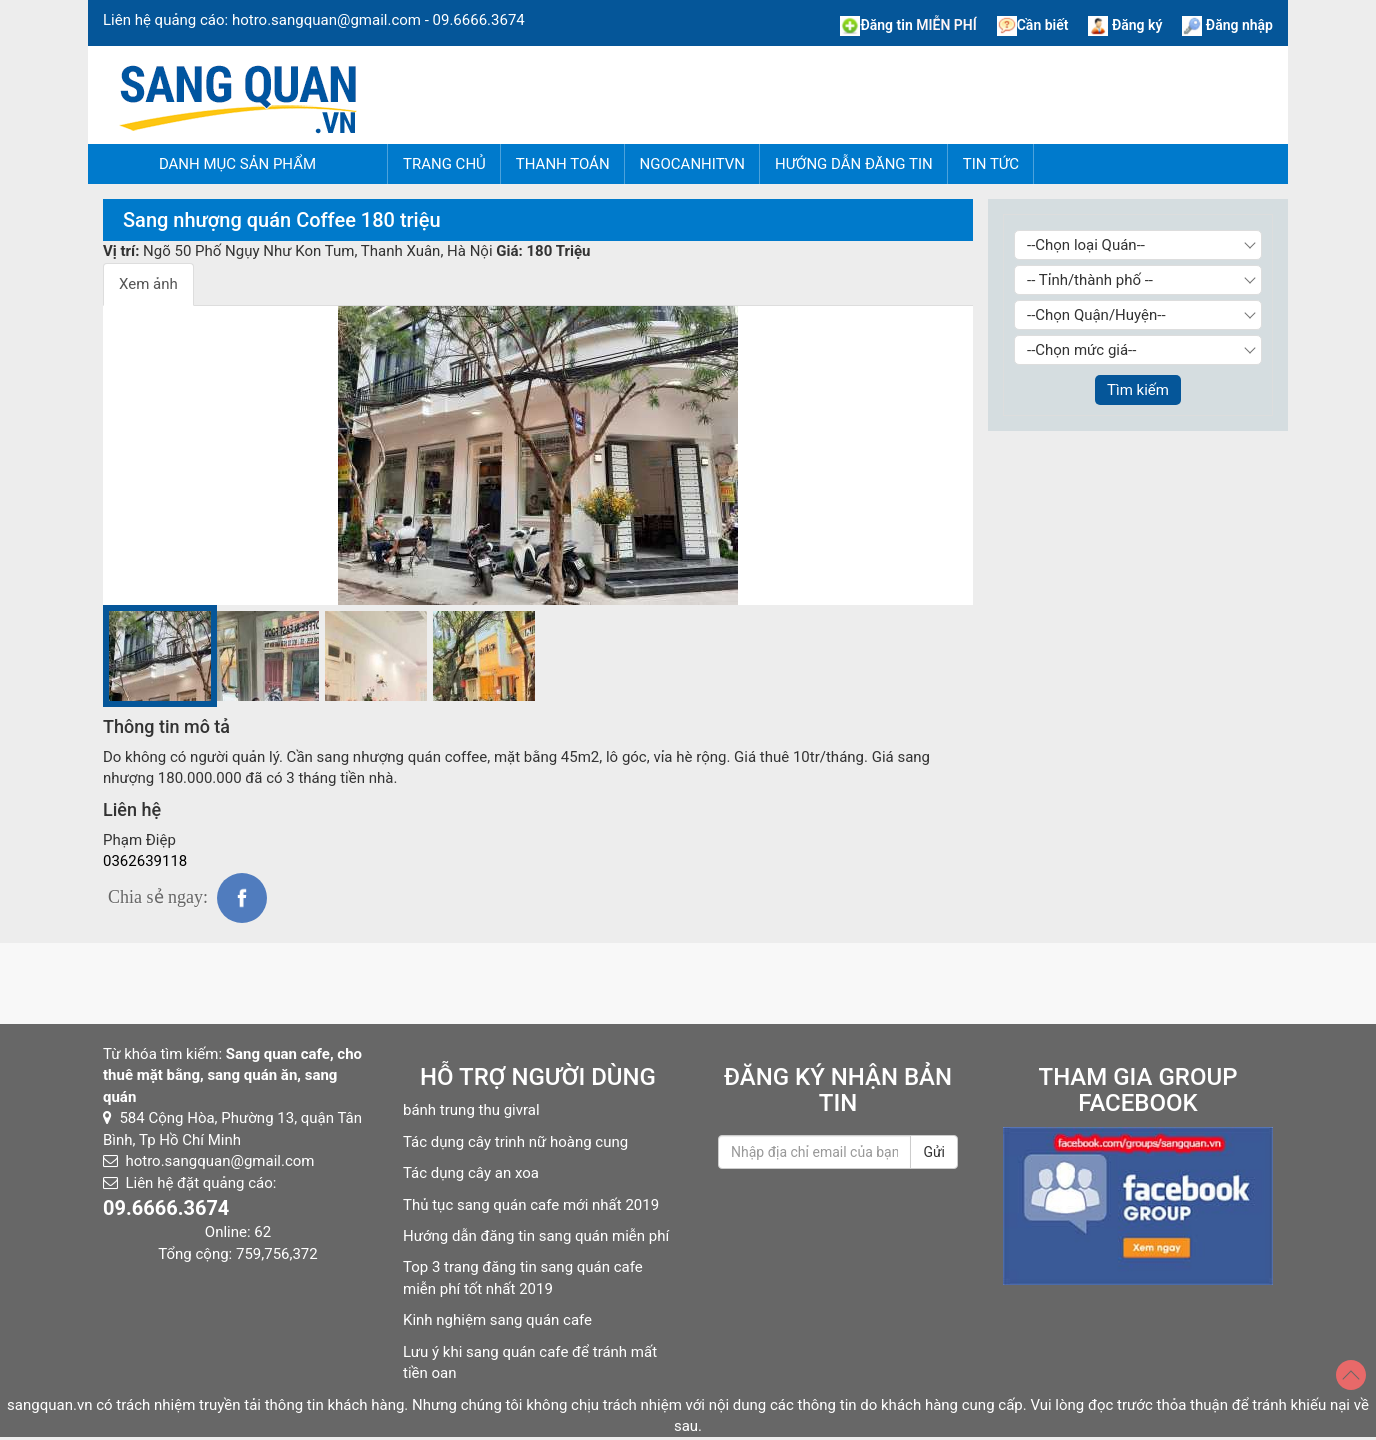  I want to click on 09.6666.3674, so click(479, 20).